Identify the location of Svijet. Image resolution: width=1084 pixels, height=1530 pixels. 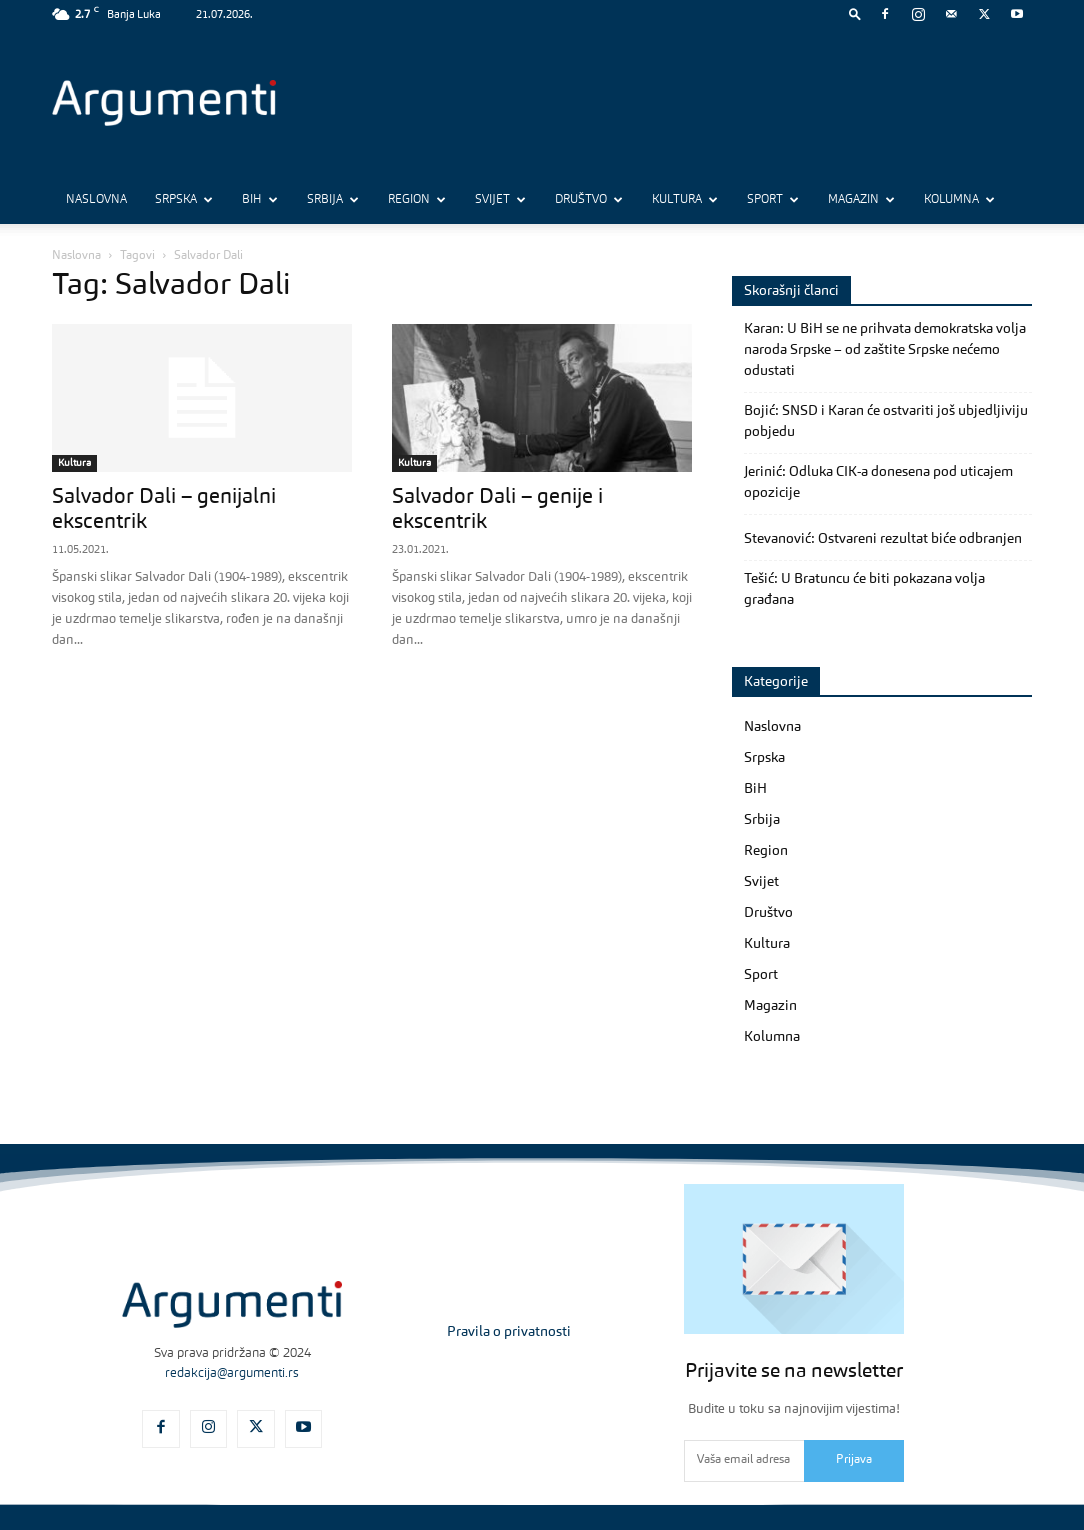
(500, 200).